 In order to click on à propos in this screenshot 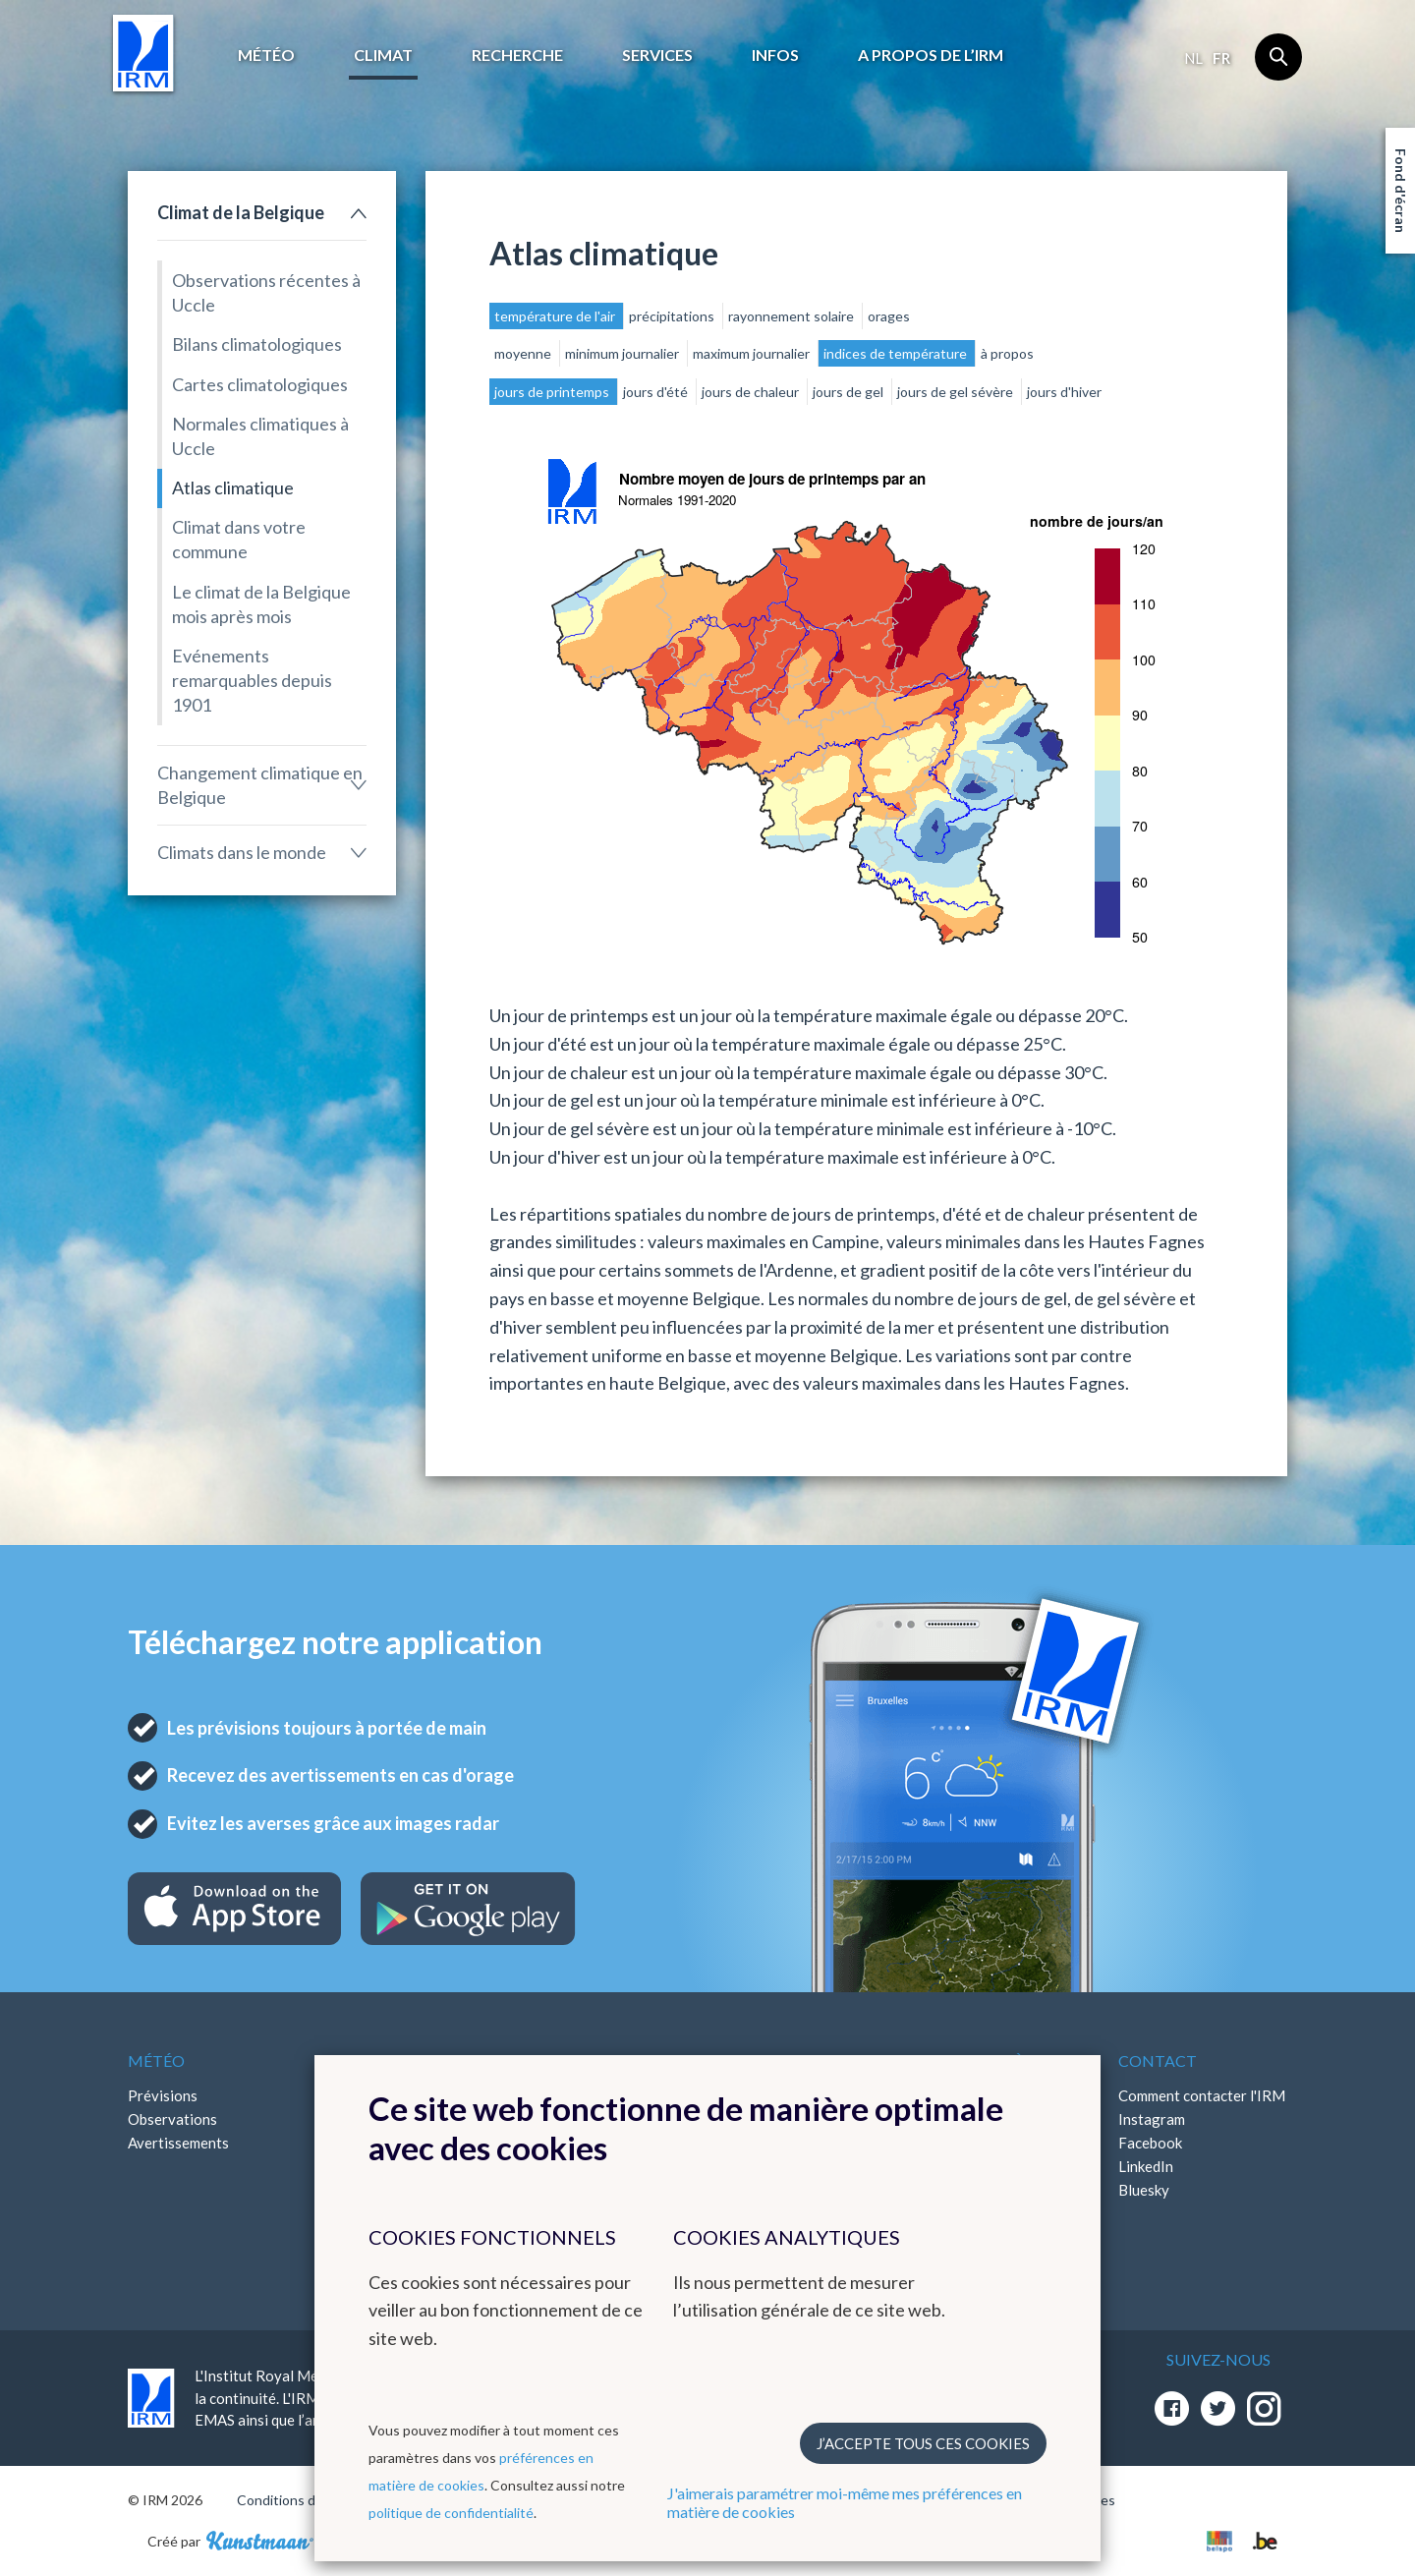, I will do `click(1007, 353)`.